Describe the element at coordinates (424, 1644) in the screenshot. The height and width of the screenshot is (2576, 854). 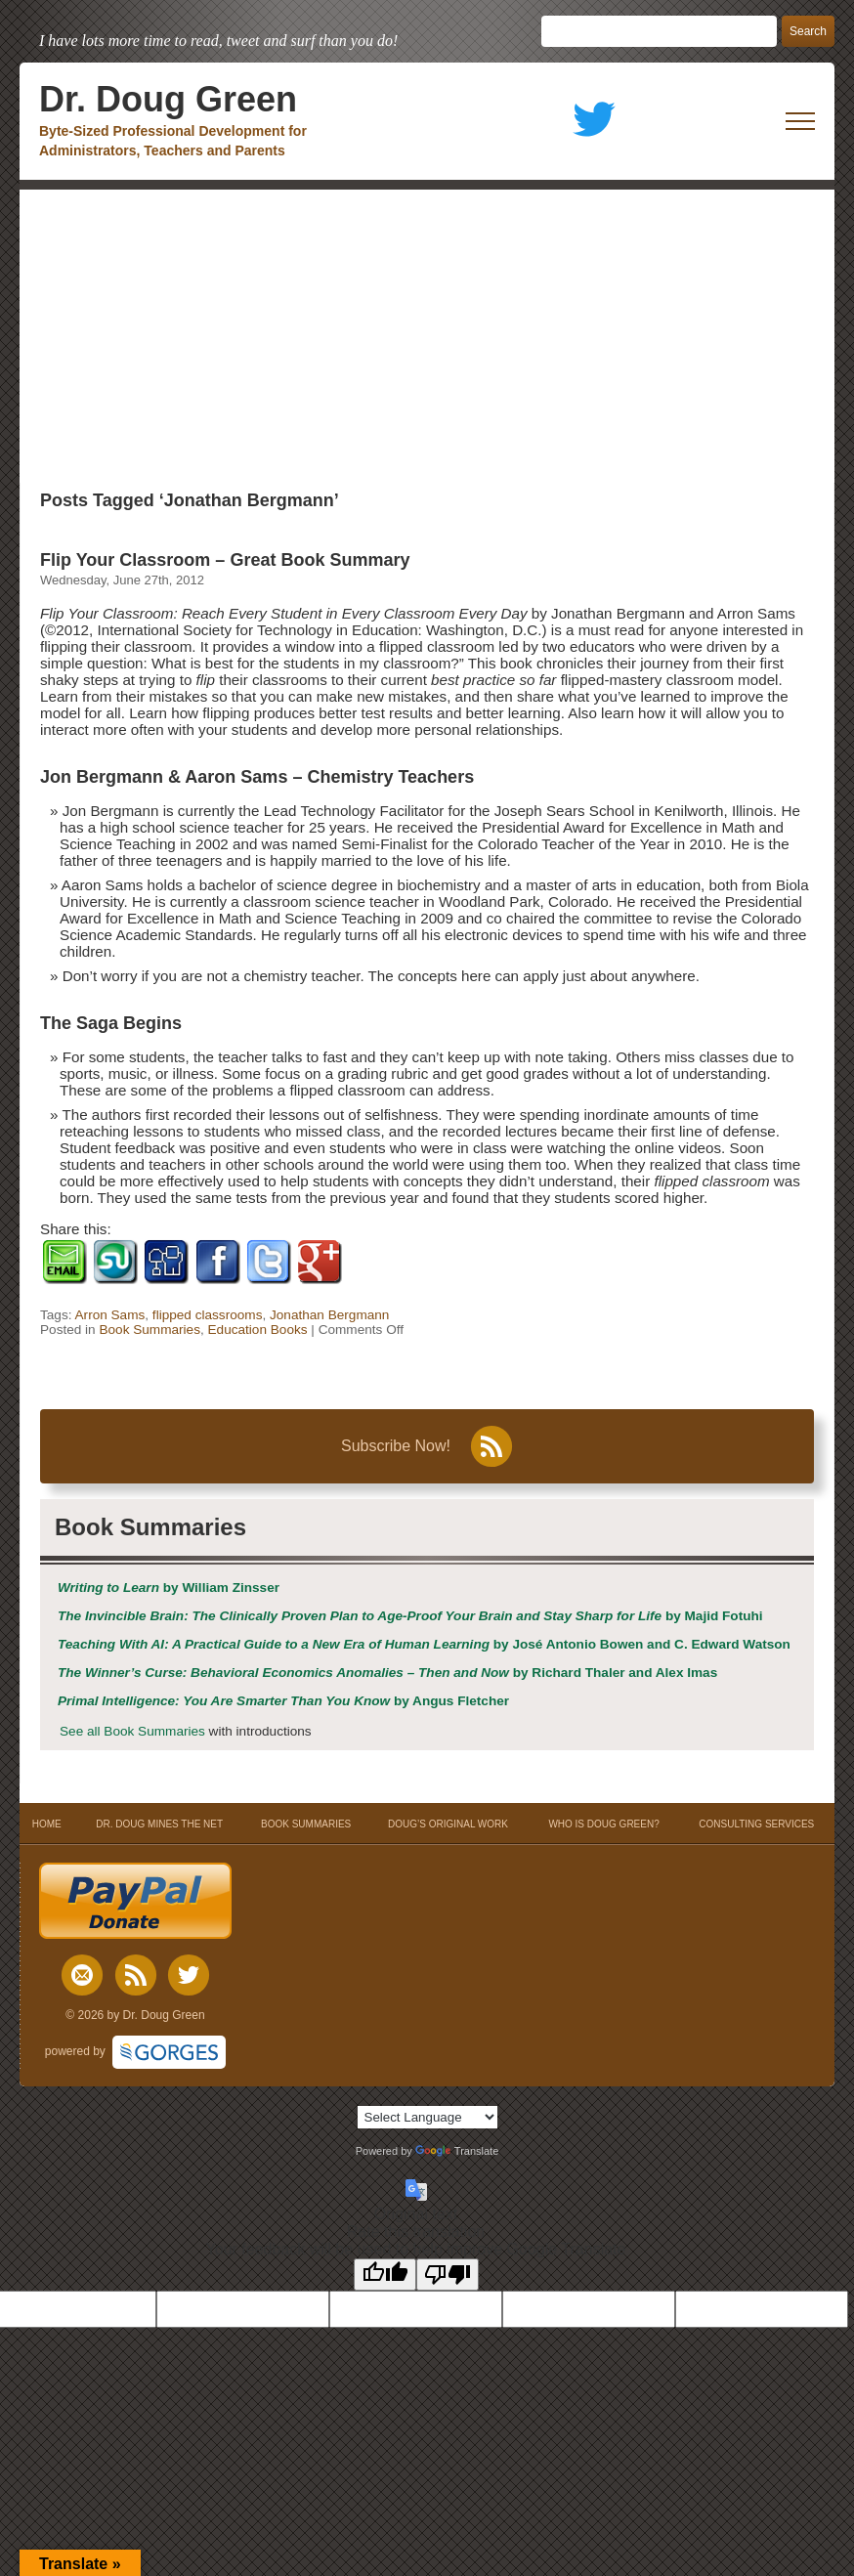
I see `by José Antonio Bowen and C. Edward Watson` at that location.